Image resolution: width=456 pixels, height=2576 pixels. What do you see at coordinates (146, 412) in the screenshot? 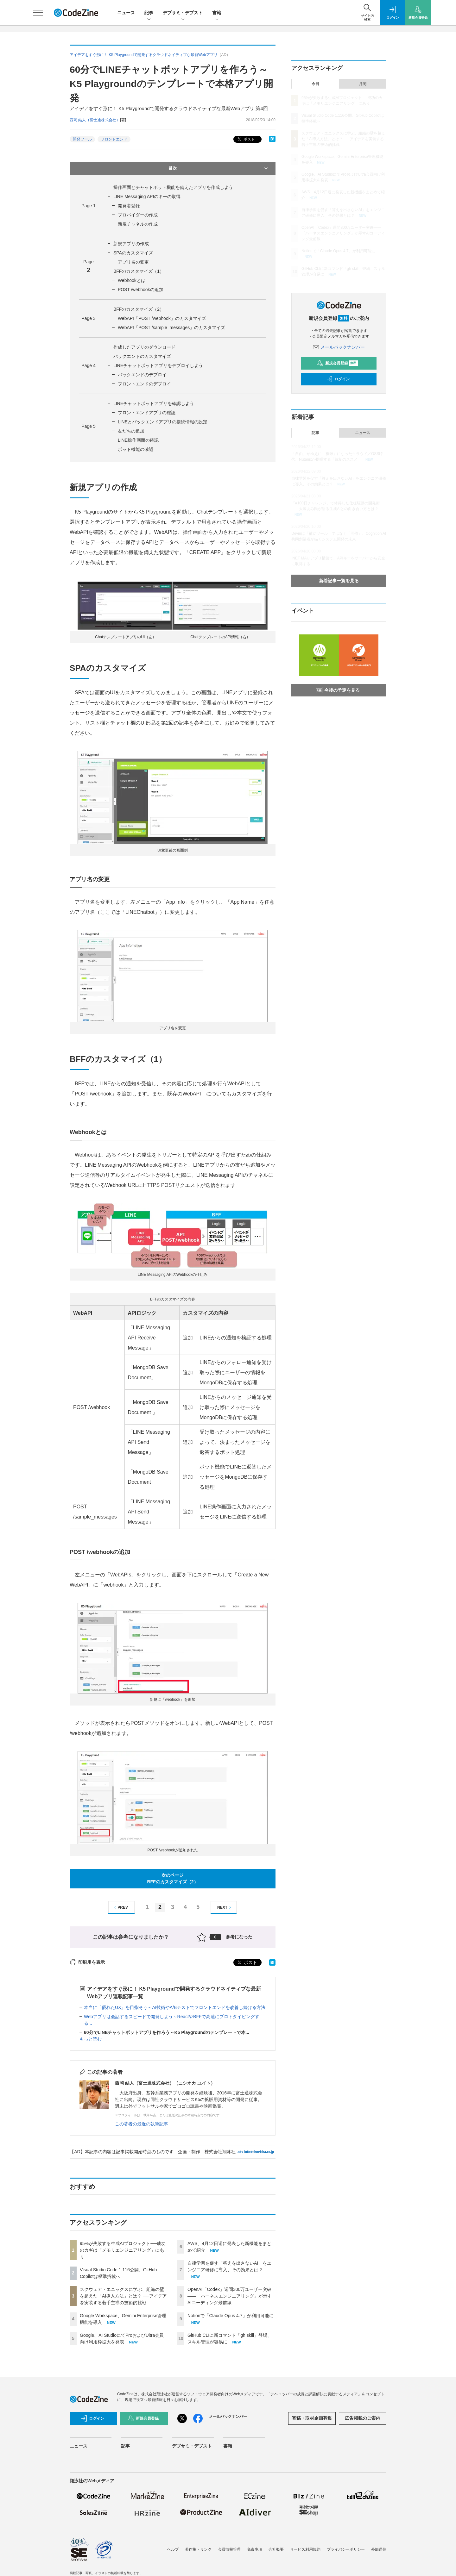
I see `フロントエンドアプリの確認` at bounding box center [146, 412].